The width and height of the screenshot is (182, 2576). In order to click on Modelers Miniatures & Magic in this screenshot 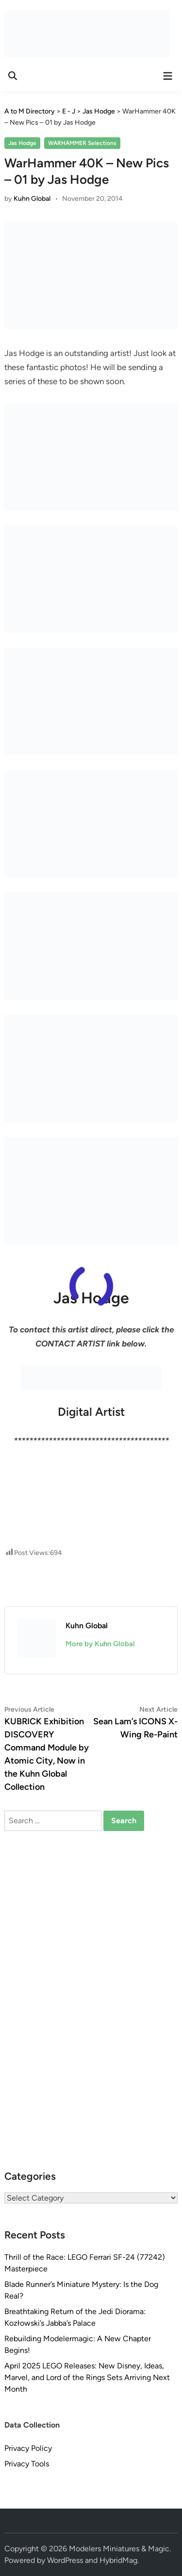, I will do `click(119, 2548)`.